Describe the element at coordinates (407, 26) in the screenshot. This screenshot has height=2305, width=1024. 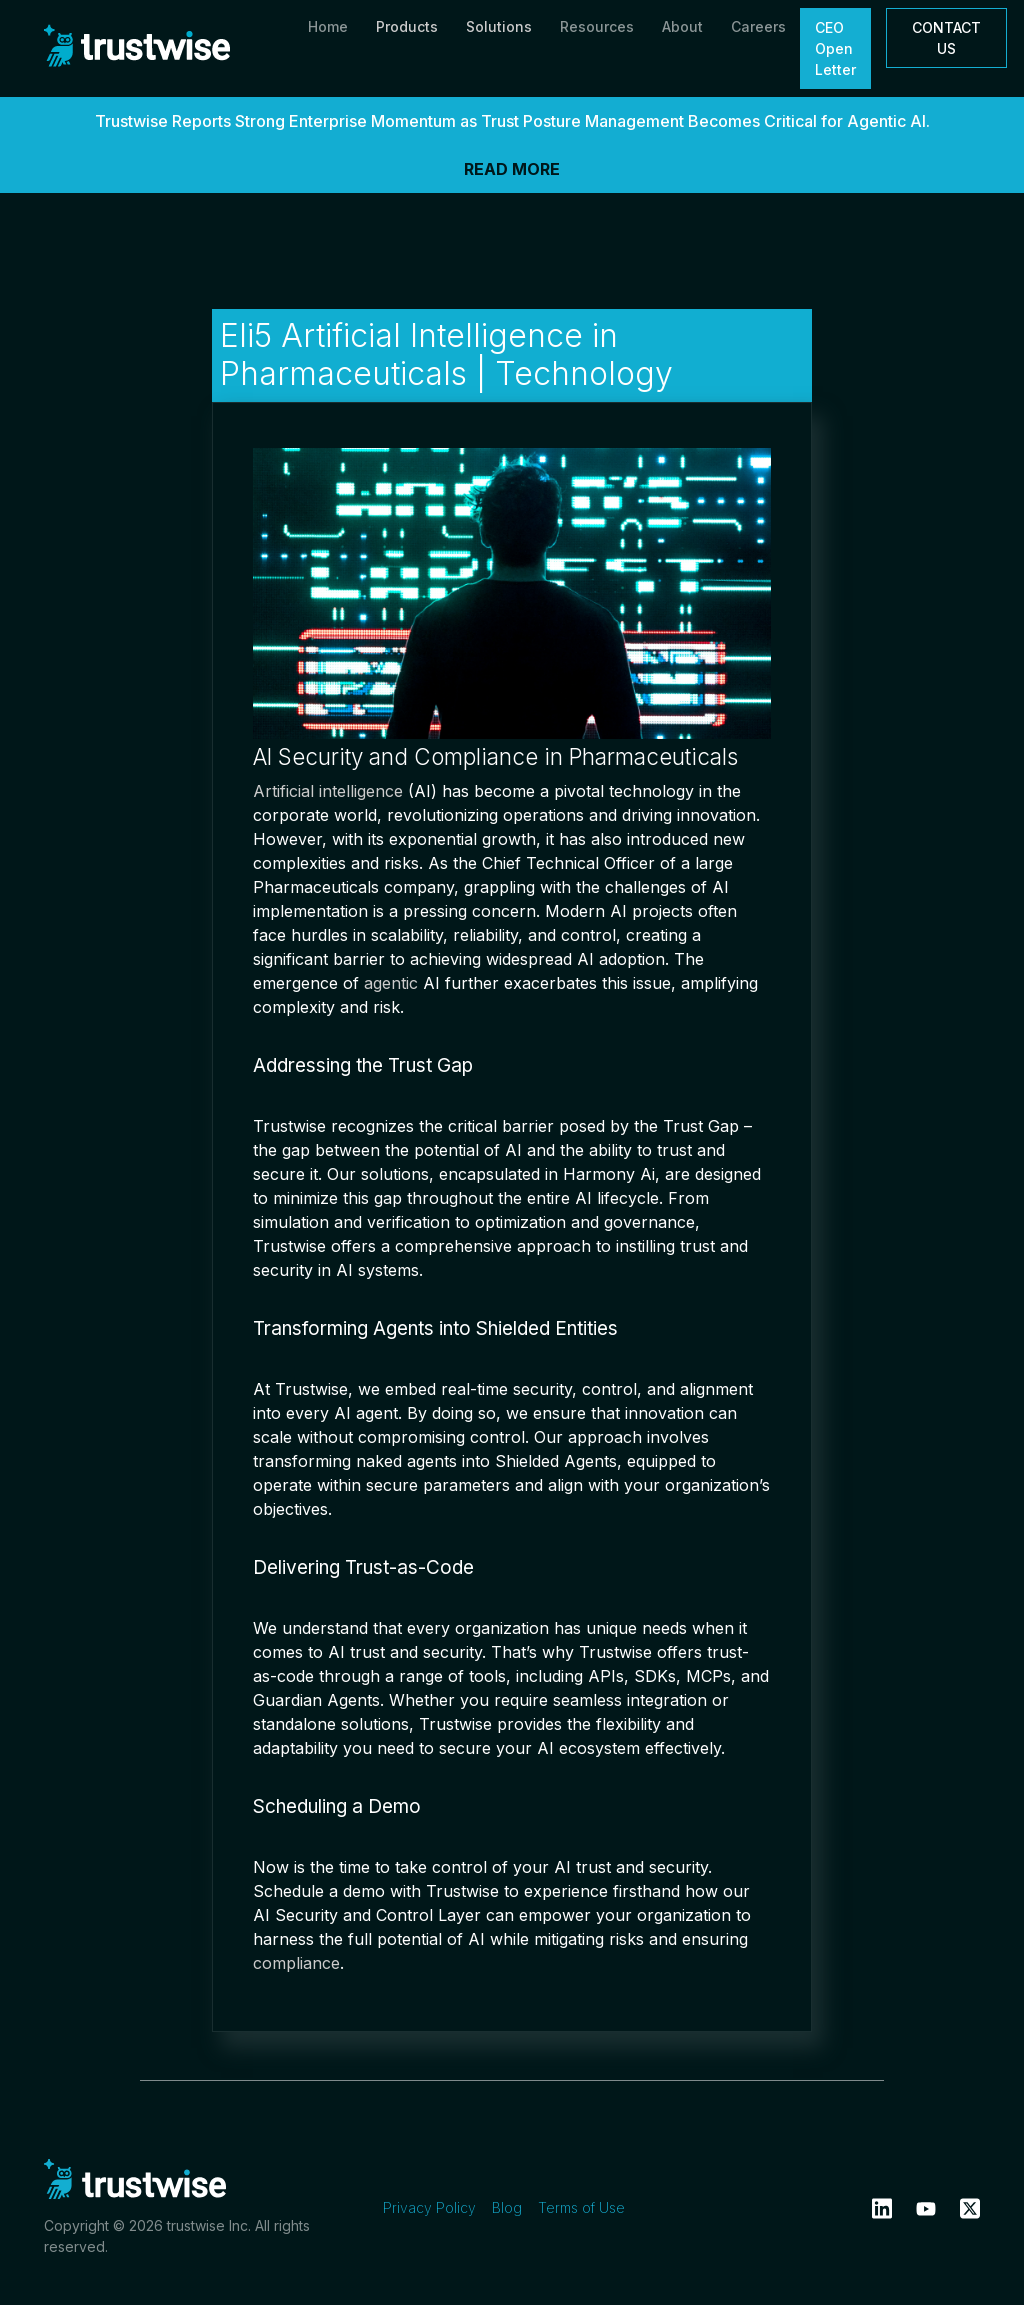
I see `Products` at that location.